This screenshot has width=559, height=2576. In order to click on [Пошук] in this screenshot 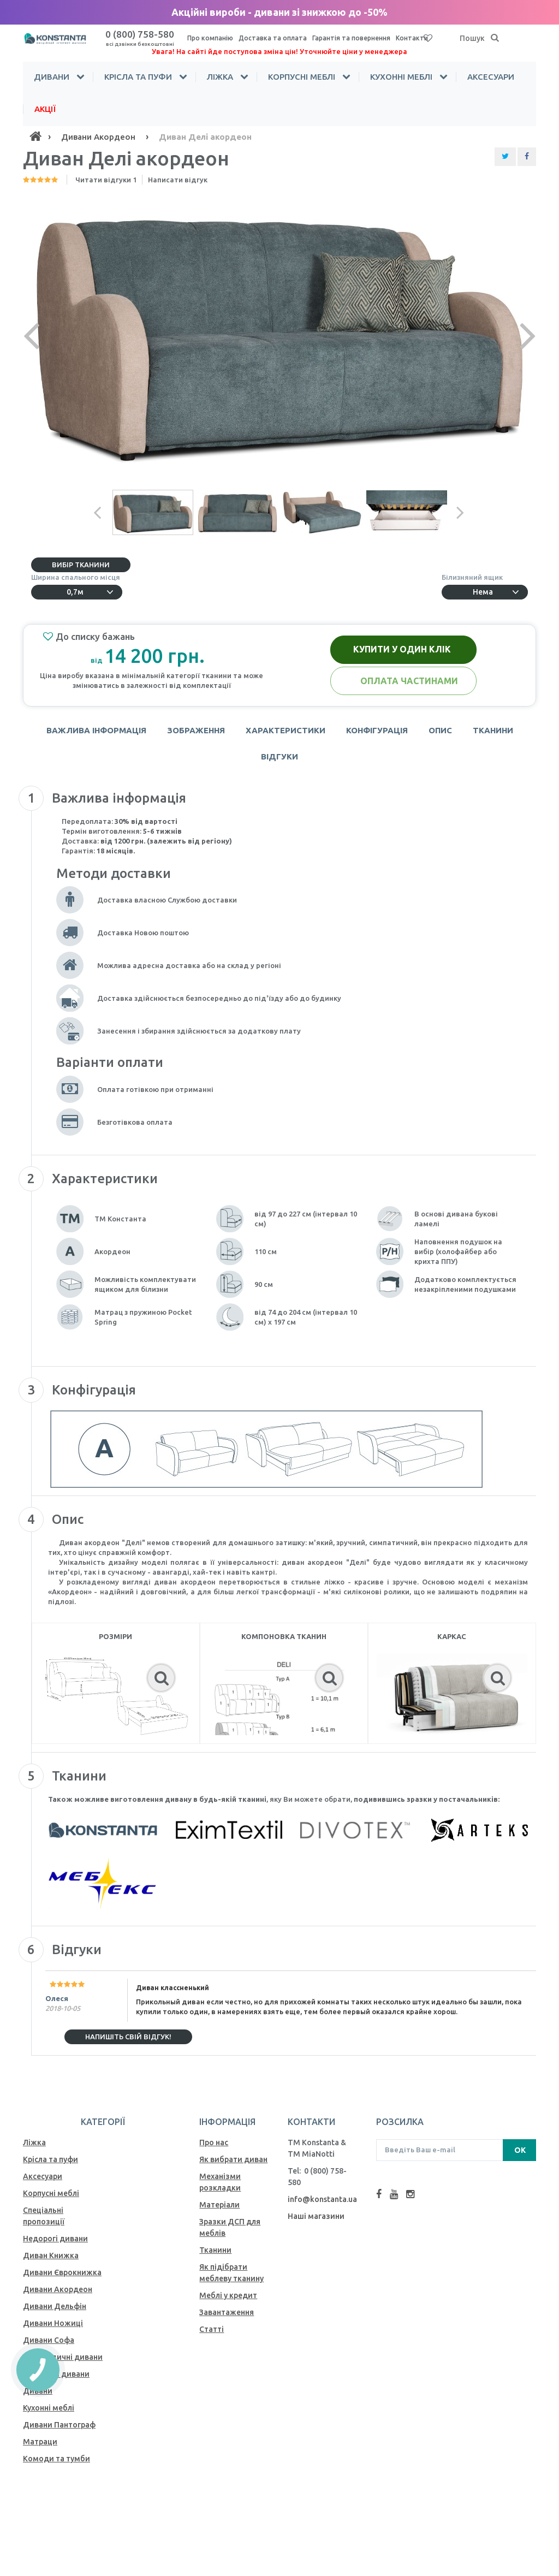, I will do `click(495, 38)`.